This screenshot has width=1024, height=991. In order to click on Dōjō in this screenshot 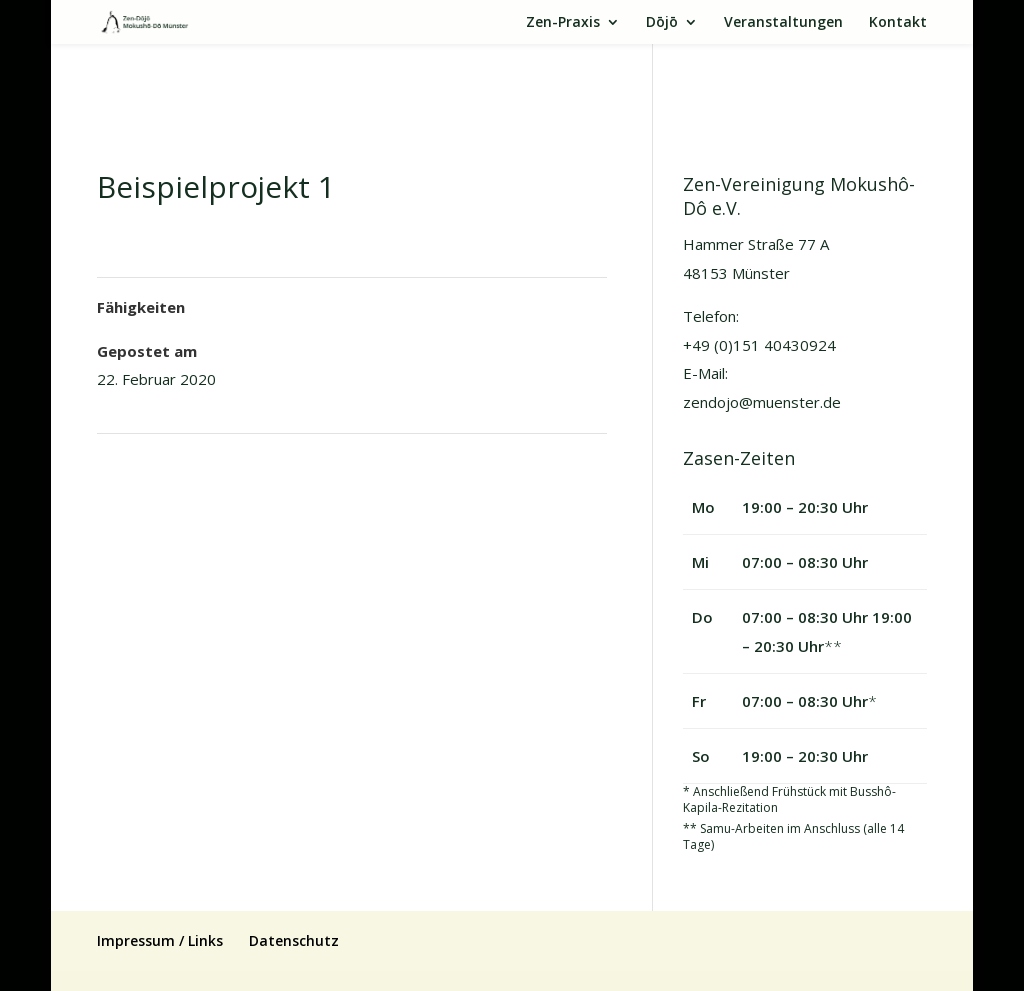, I will do `click(662, 23)`.